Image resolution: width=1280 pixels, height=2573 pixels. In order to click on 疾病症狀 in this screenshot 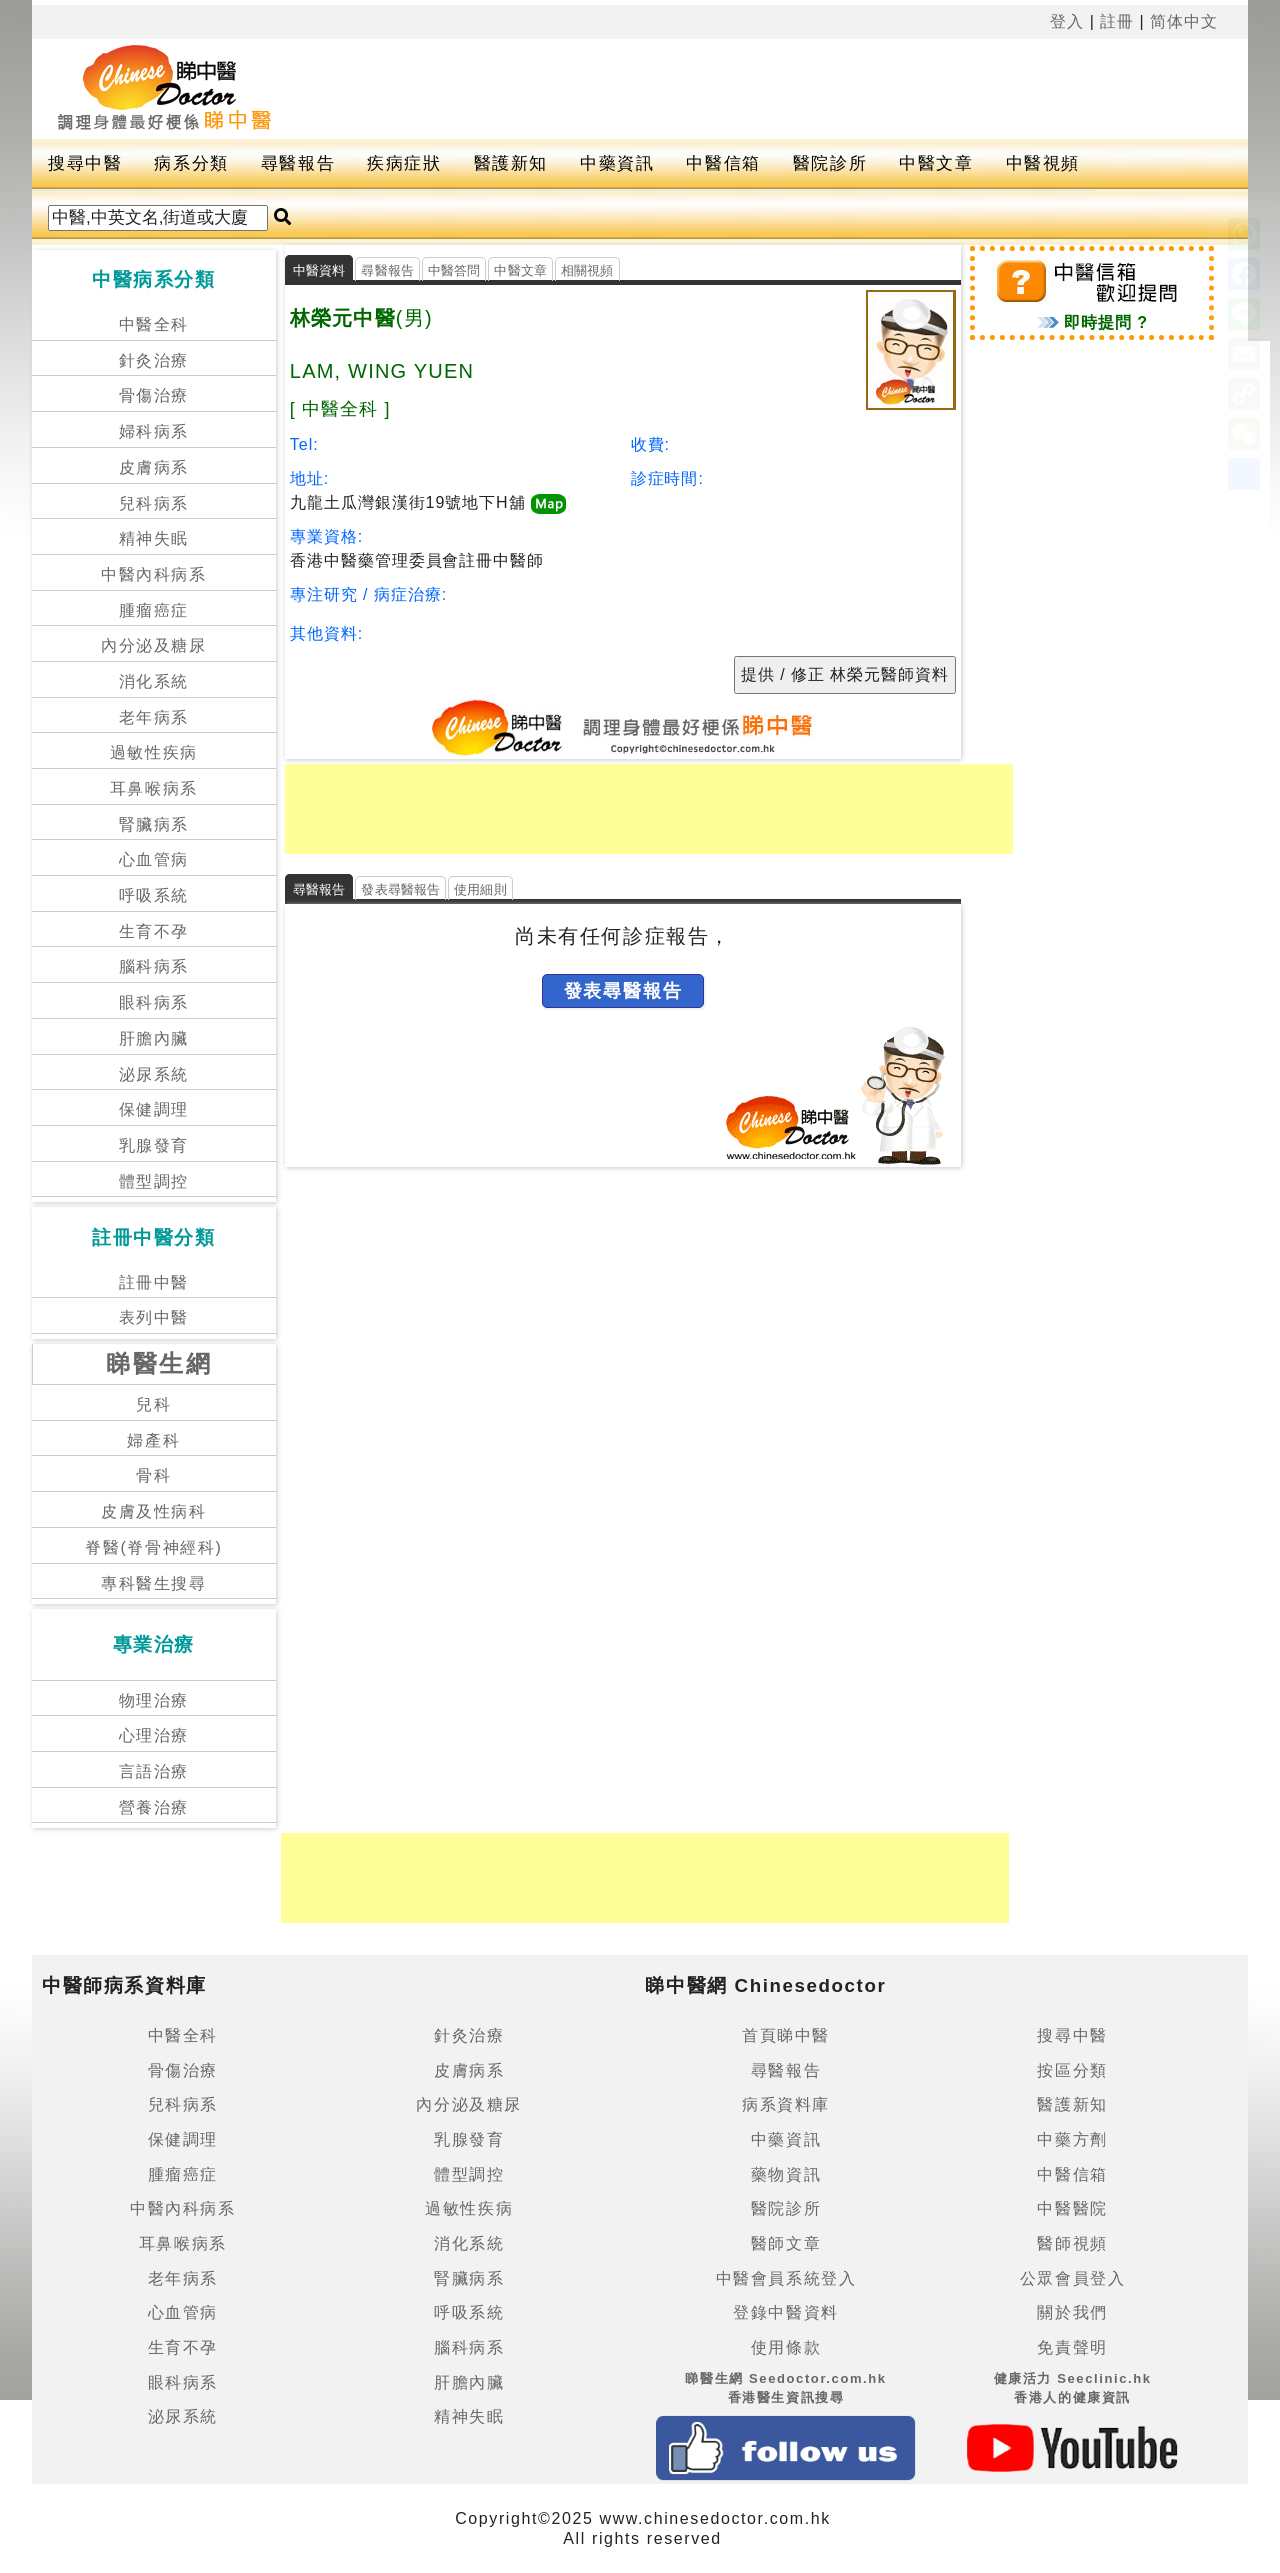, I will do `click(404, 163)`.